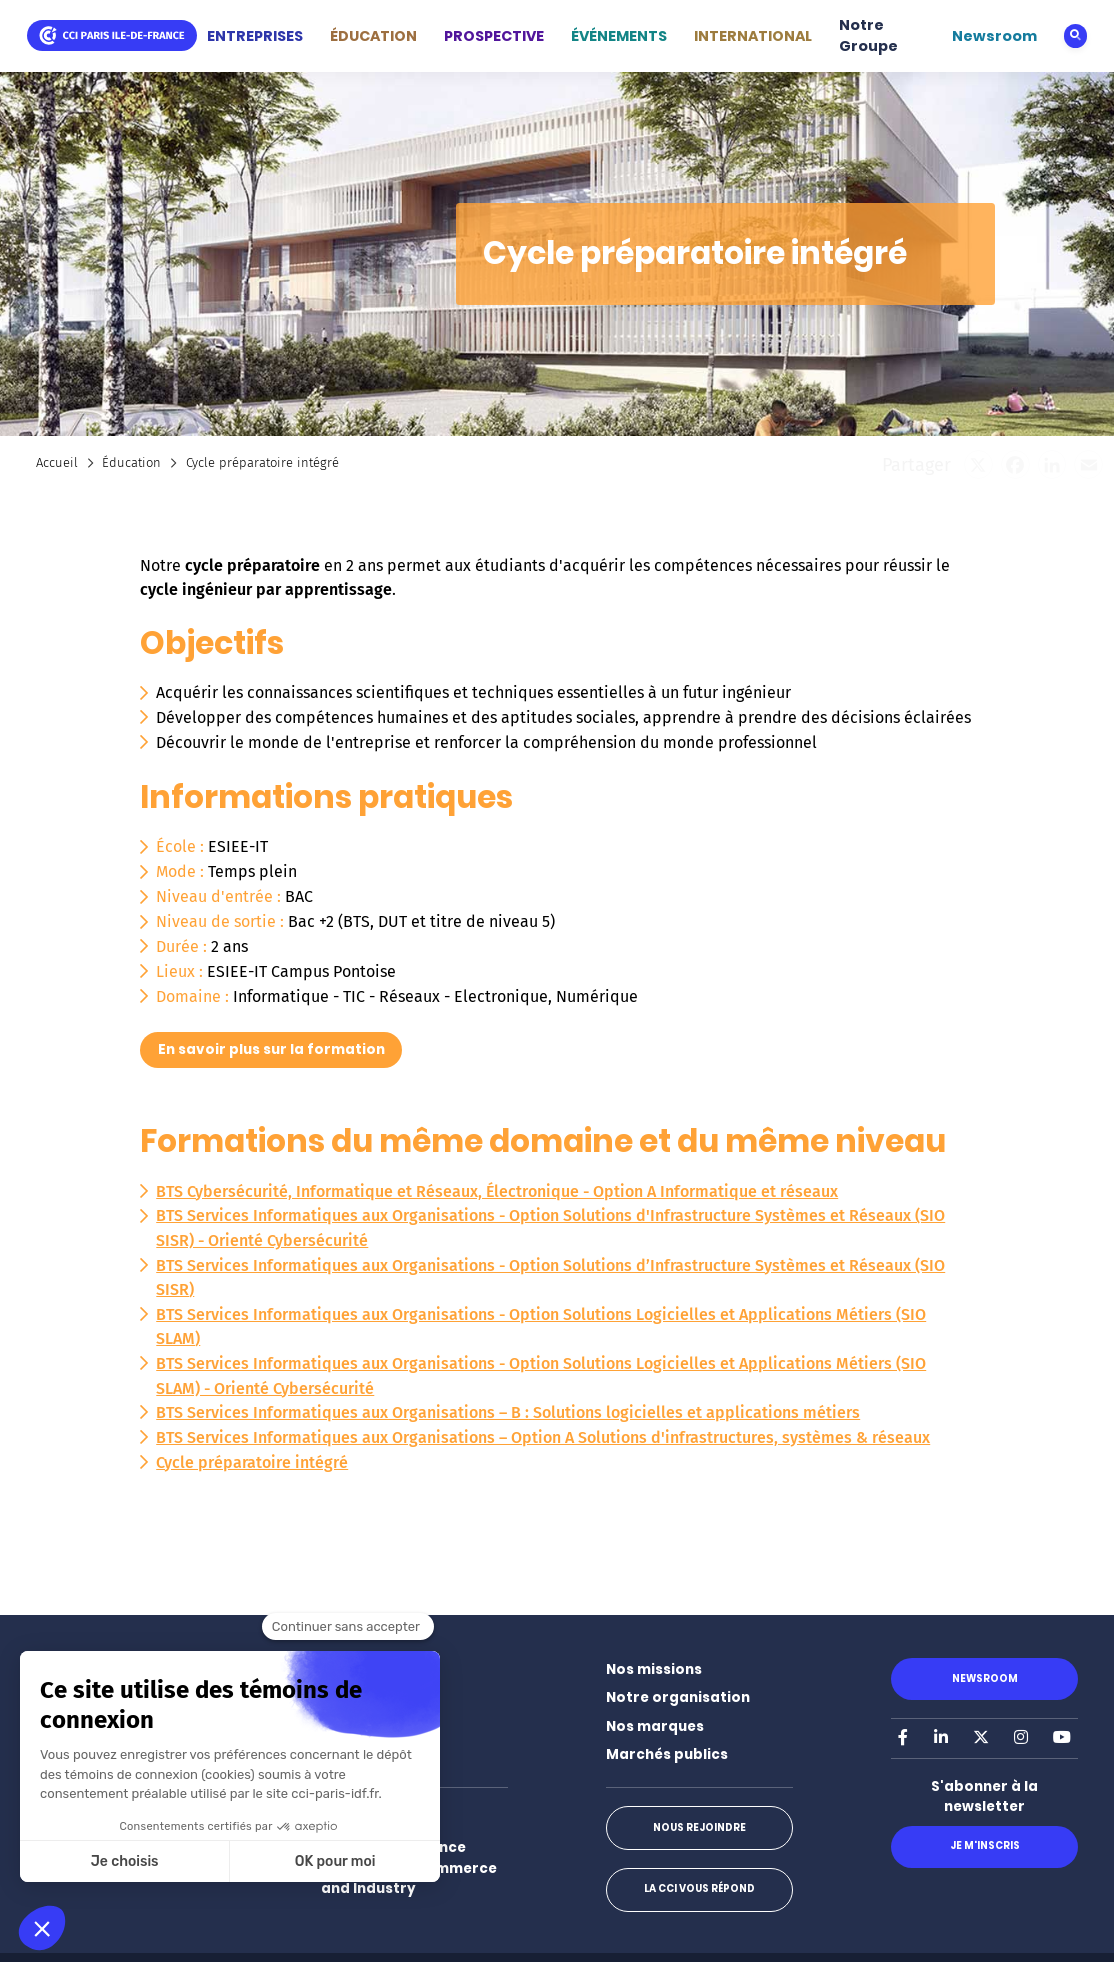 The width and height of the screenshot is (1114, 1962). I want to click on Nous rejoindre, so click(699, 1827).